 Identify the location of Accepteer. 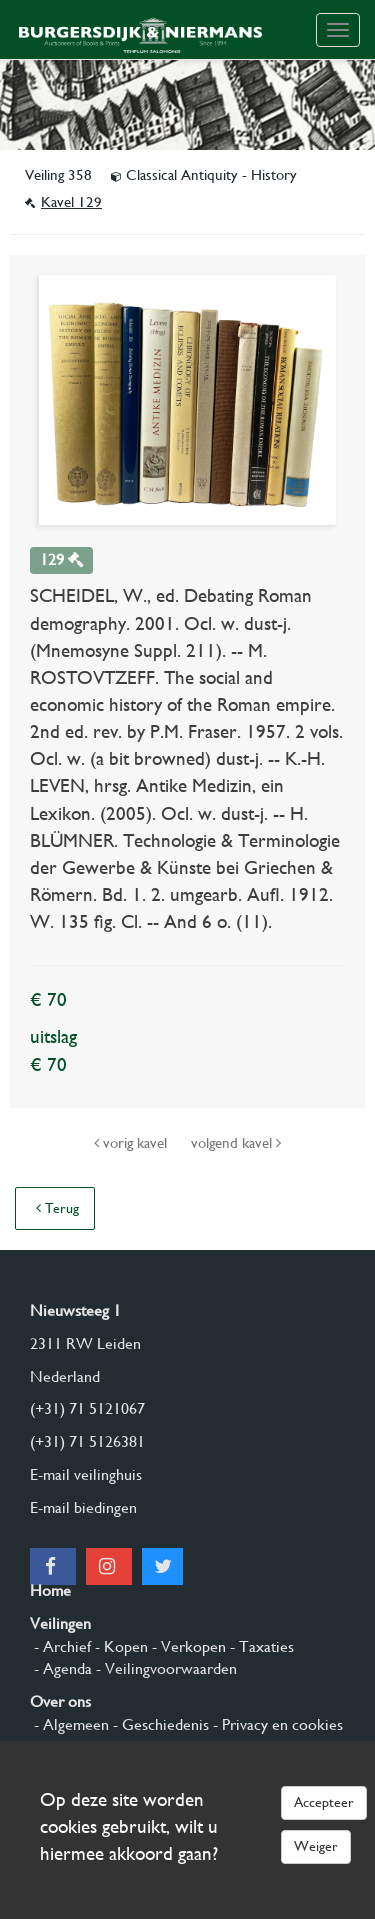
(324, 1802).